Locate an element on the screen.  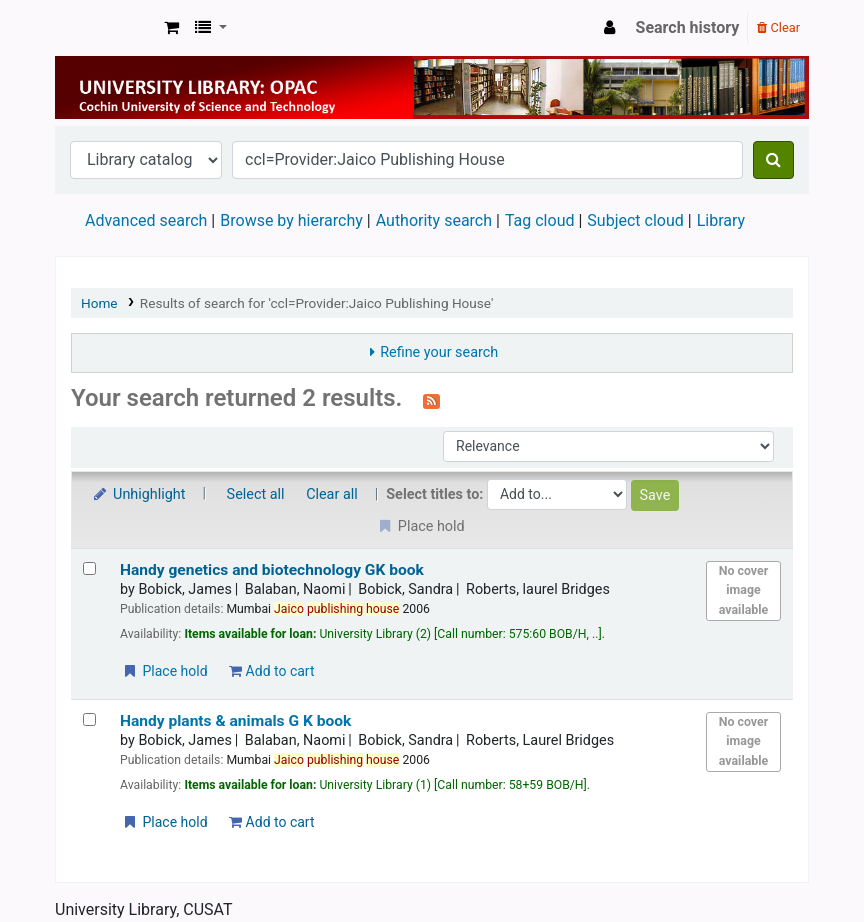
Clear is located at coordinates (778, 27).